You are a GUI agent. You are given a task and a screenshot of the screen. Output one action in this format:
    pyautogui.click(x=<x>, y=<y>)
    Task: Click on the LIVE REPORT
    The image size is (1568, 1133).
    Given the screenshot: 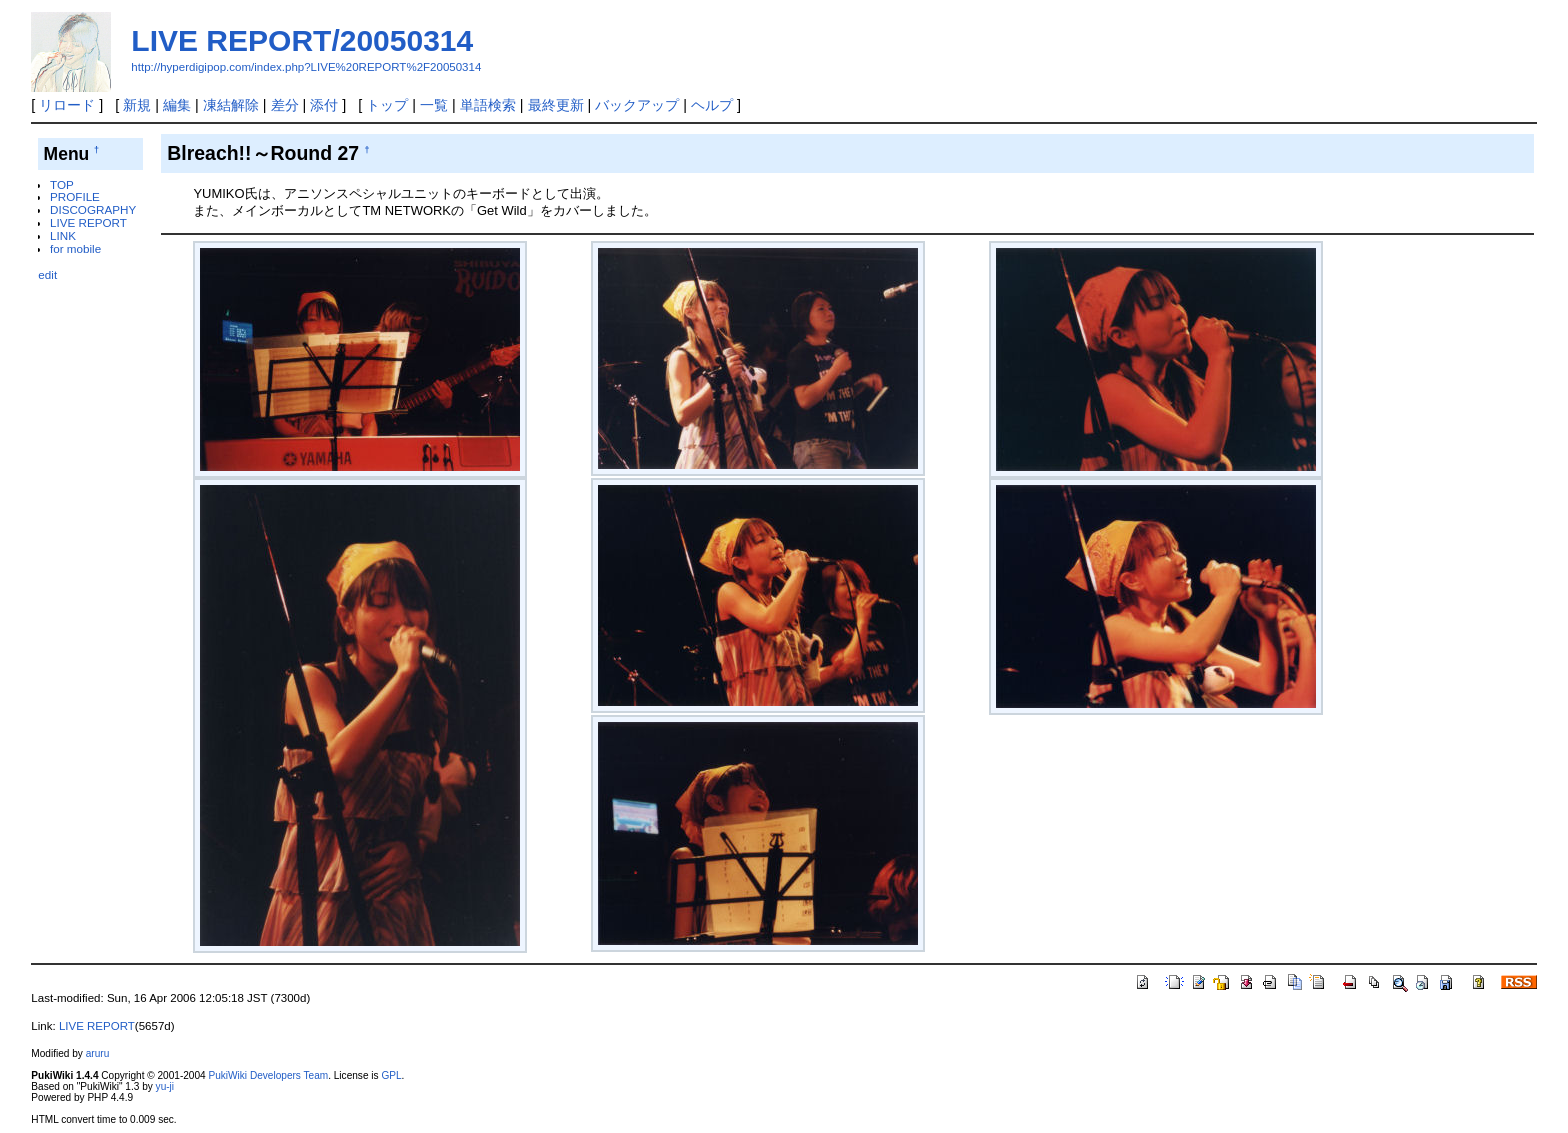 What is the action you would take?
    pyautogui.click(x=88, y=222)
    